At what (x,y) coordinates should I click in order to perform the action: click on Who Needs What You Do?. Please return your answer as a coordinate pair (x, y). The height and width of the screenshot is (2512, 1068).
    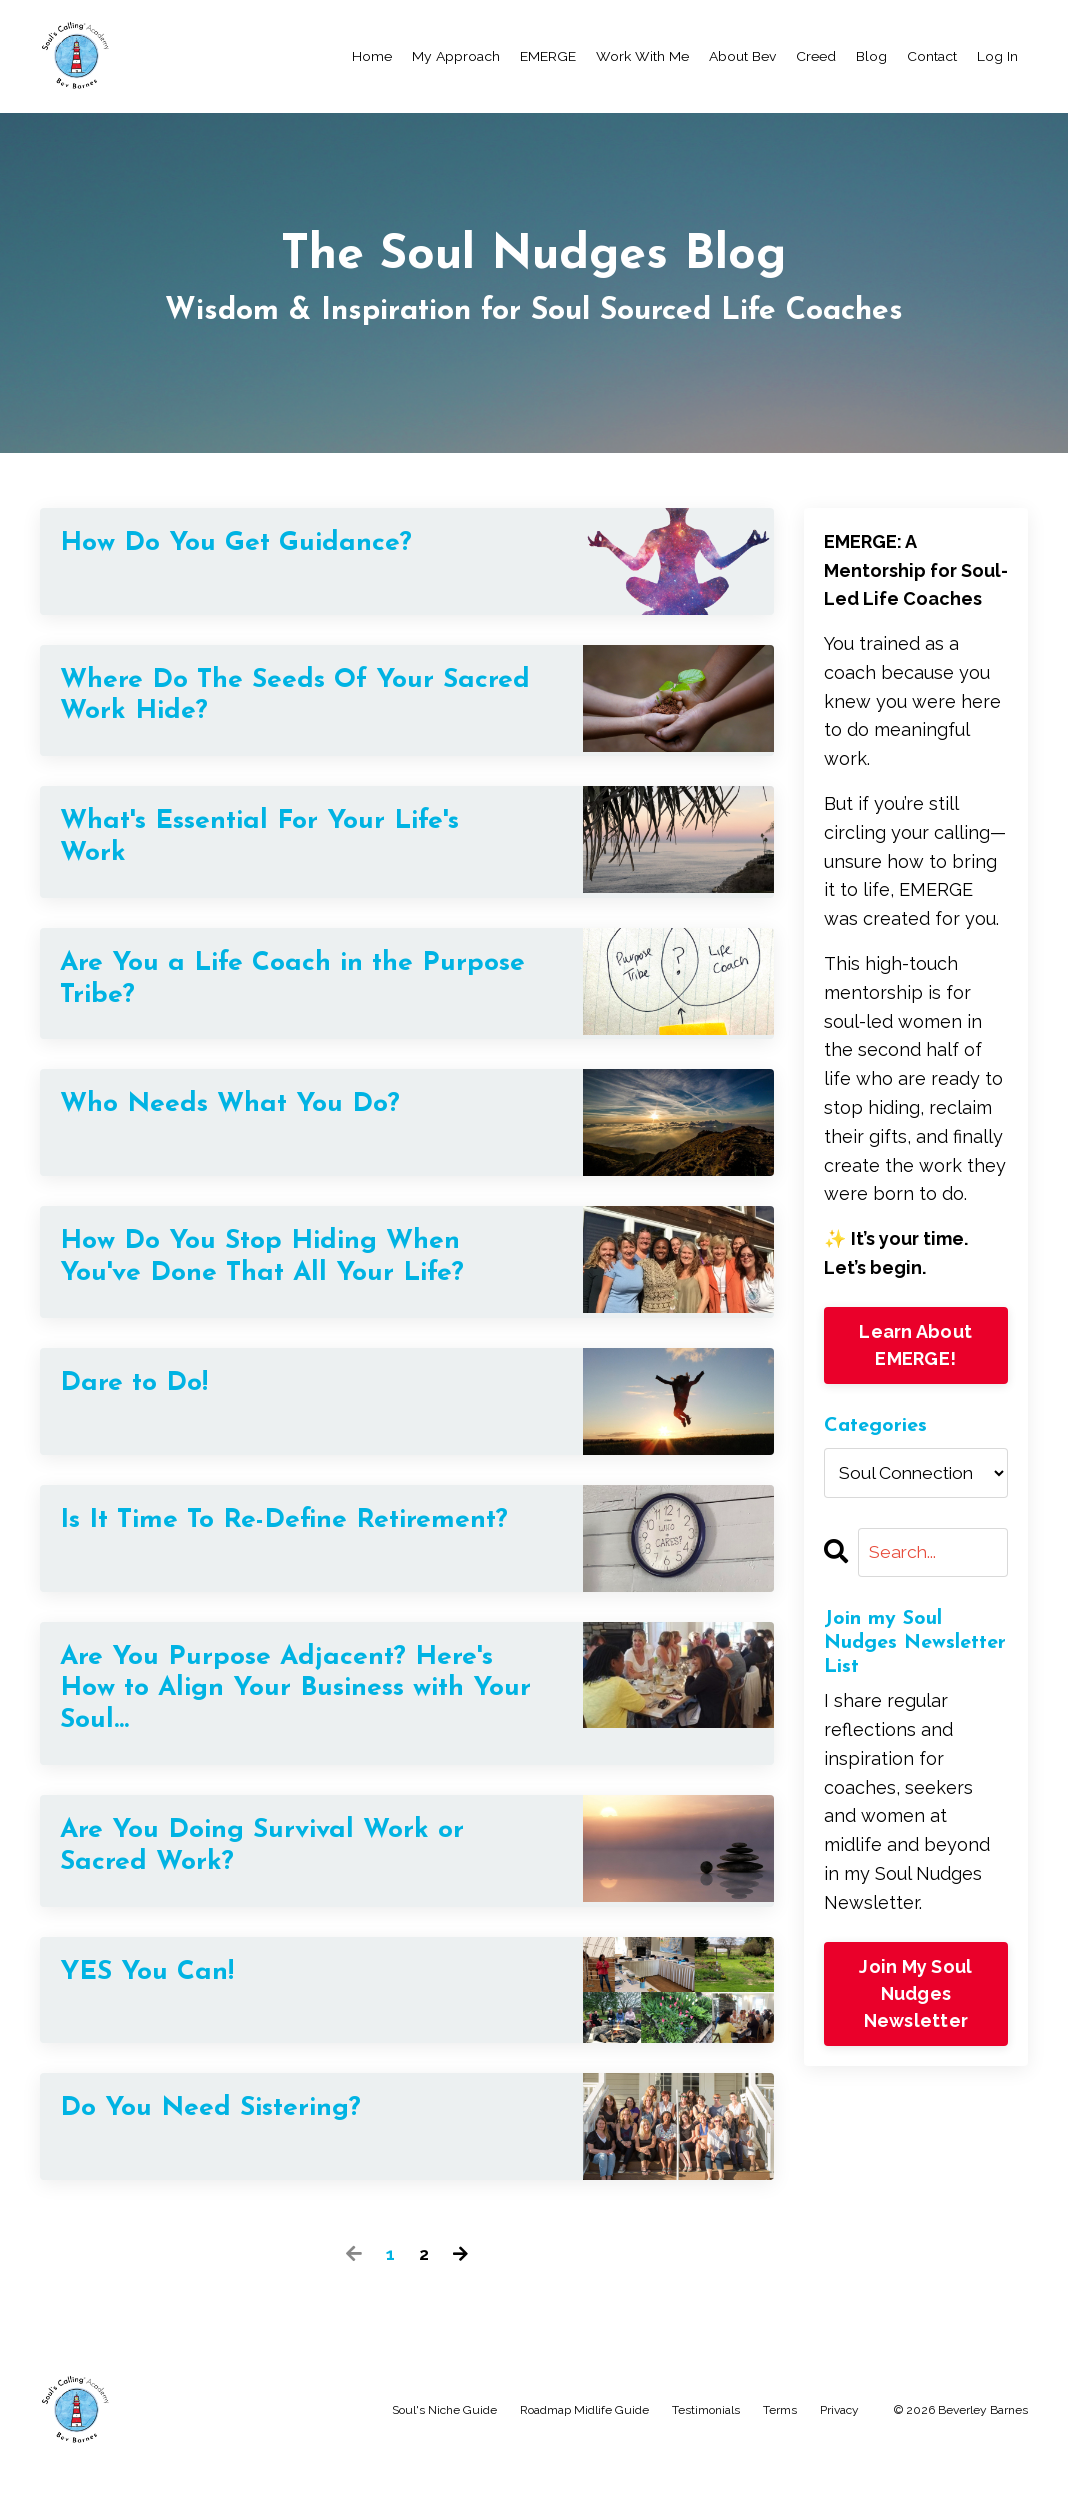
    Looking at the image, I should click on (251, 1122).